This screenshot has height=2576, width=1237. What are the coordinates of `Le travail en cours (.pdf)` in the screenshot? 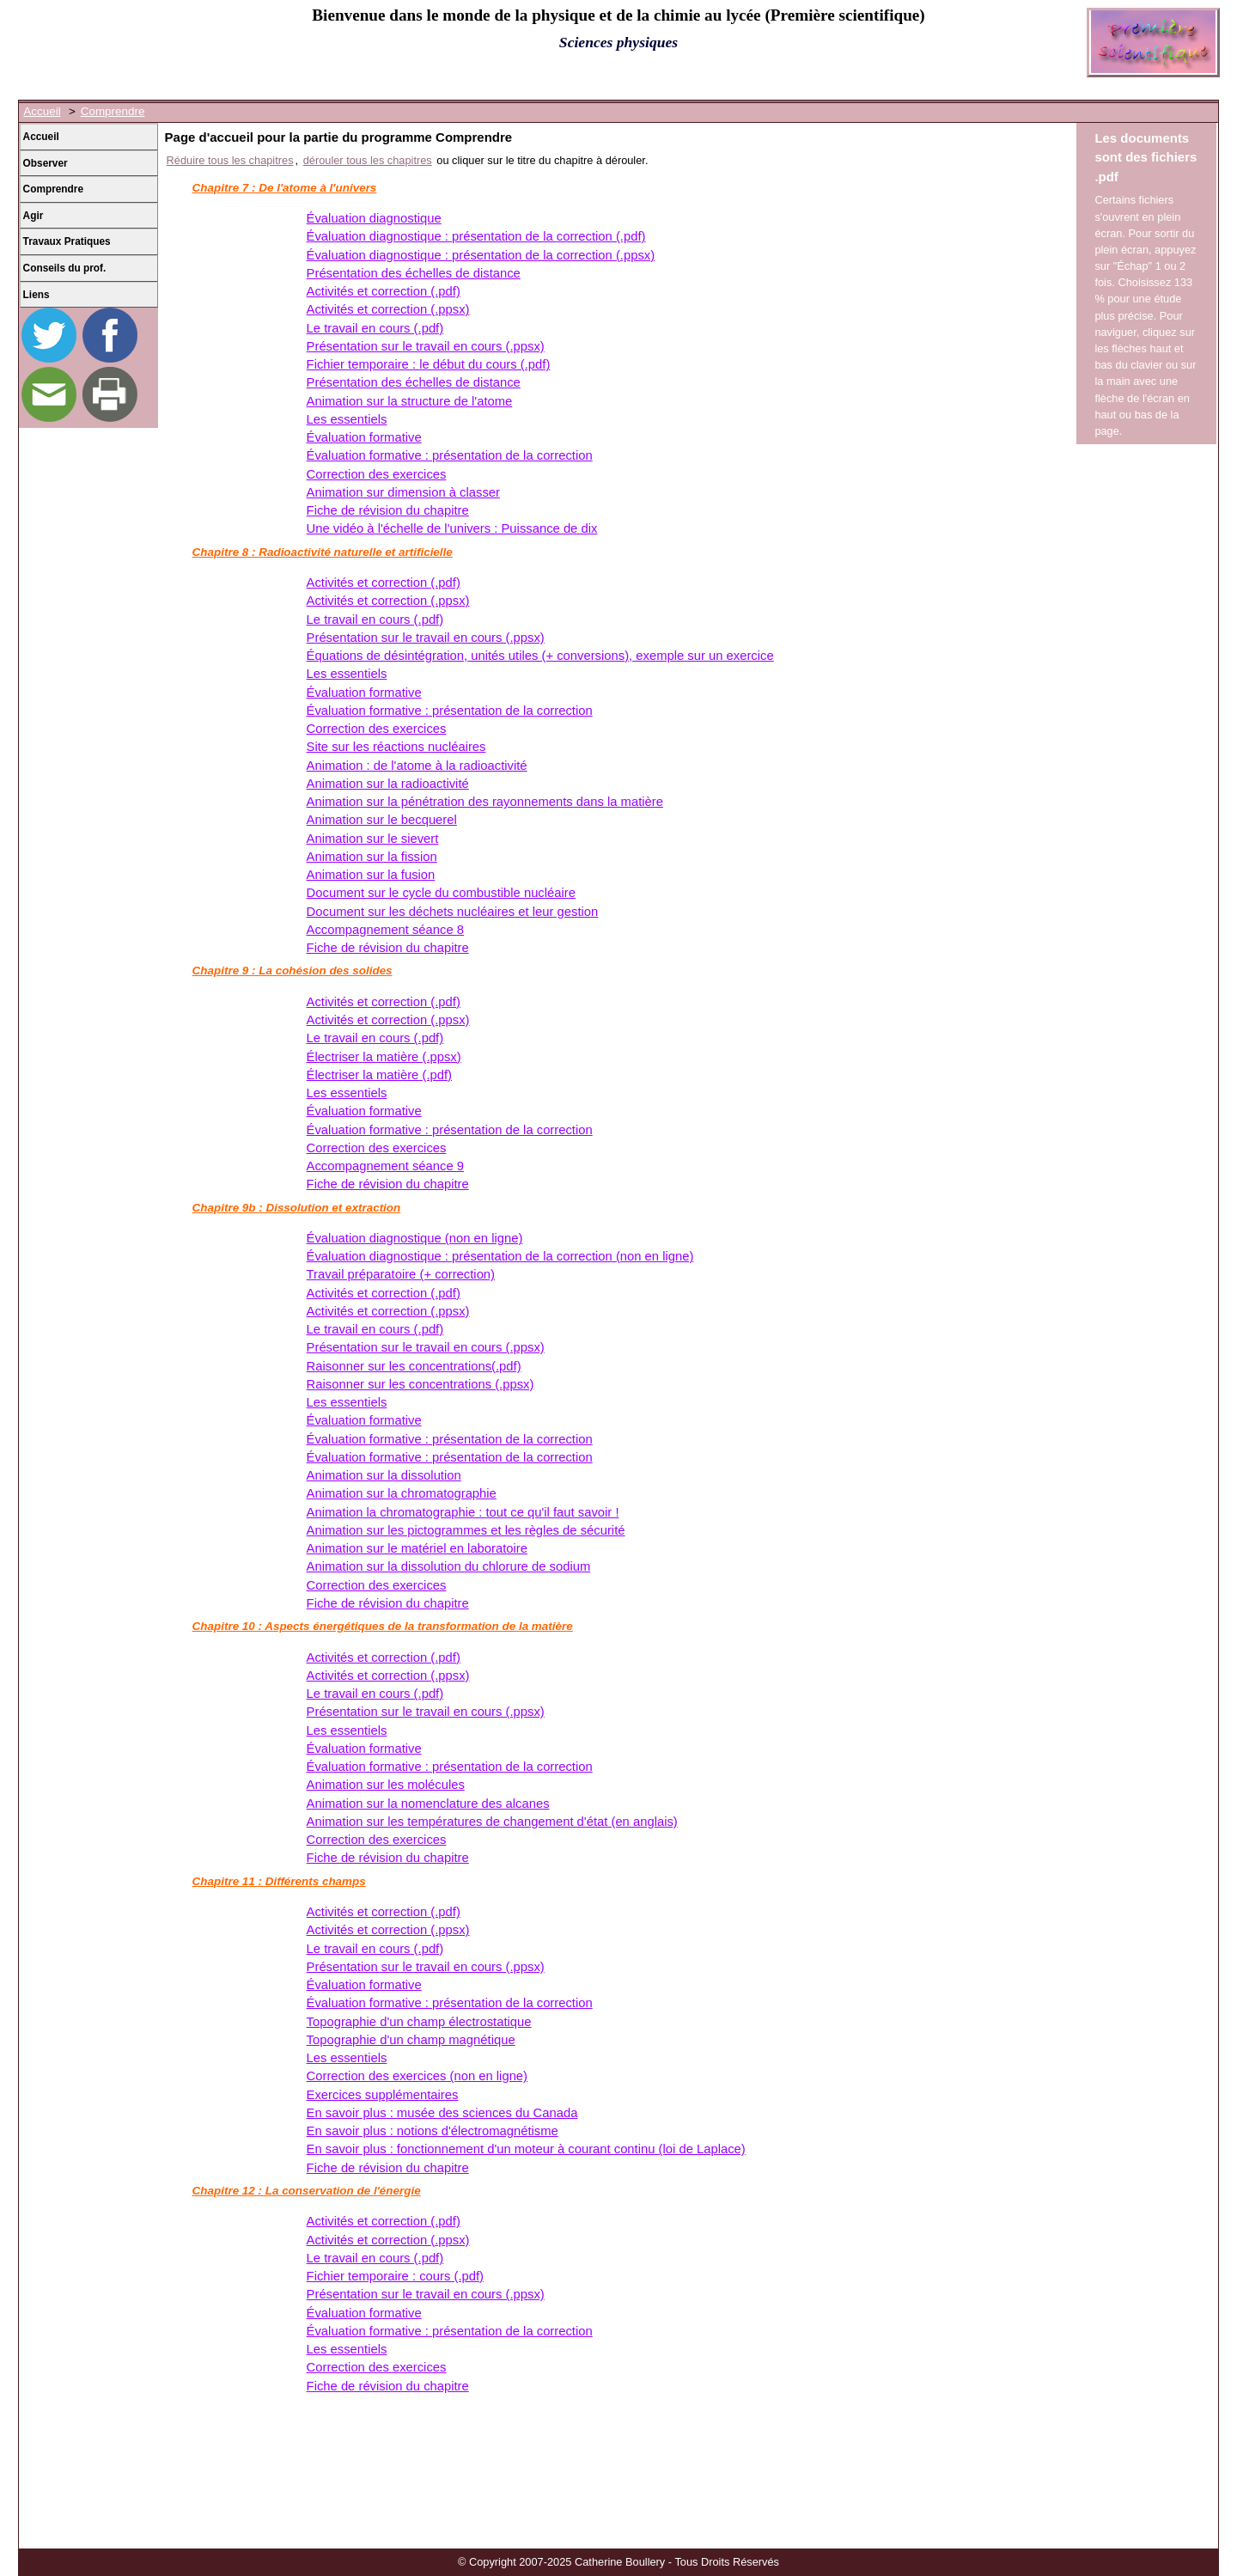 It's located at (375, 328).